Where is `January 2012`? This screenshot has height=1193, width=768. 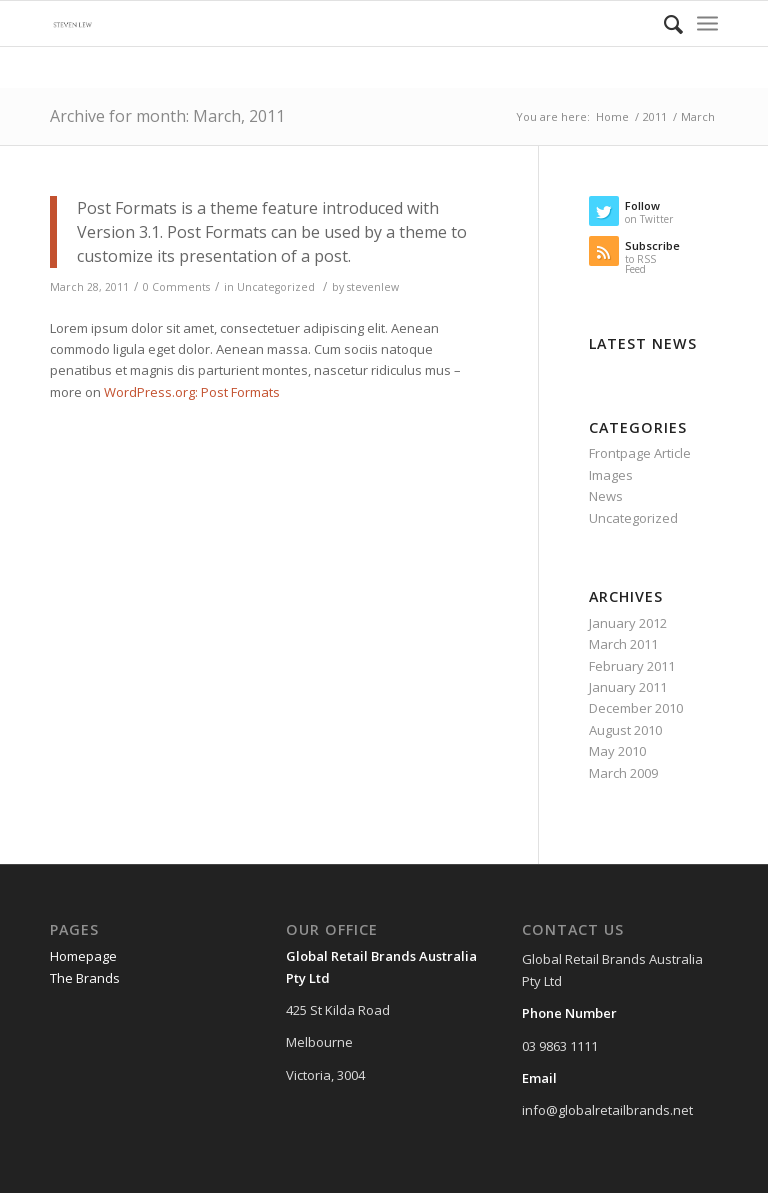
January 2012 is located at coordinates (628, 623).